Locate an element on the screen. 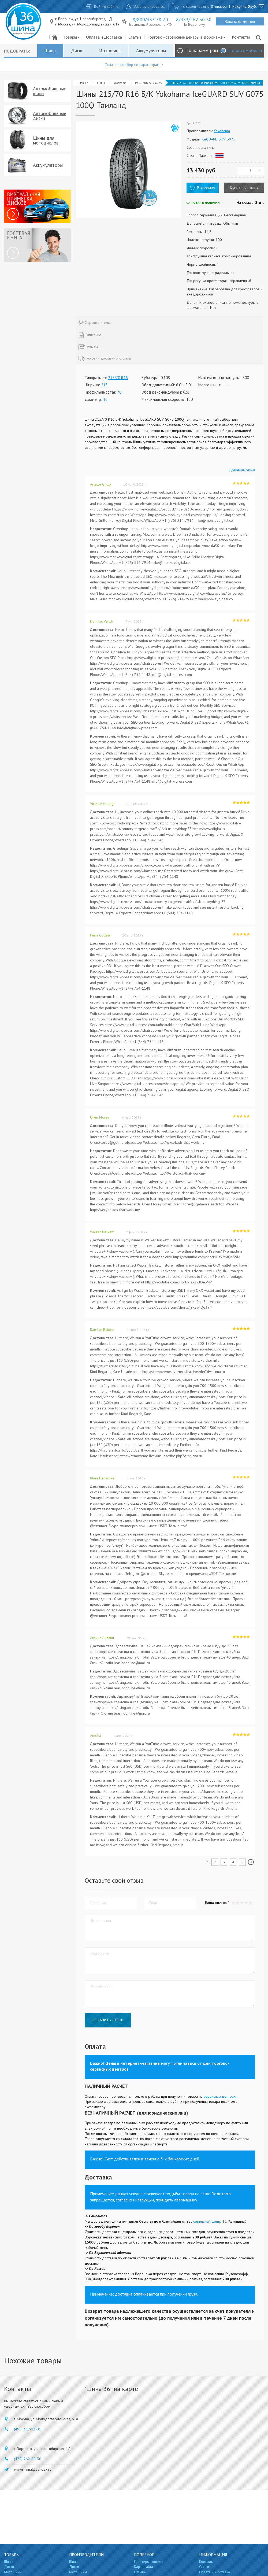 This screenshot has width=268, height=2576. Товары is located at coordinates (71, 37).